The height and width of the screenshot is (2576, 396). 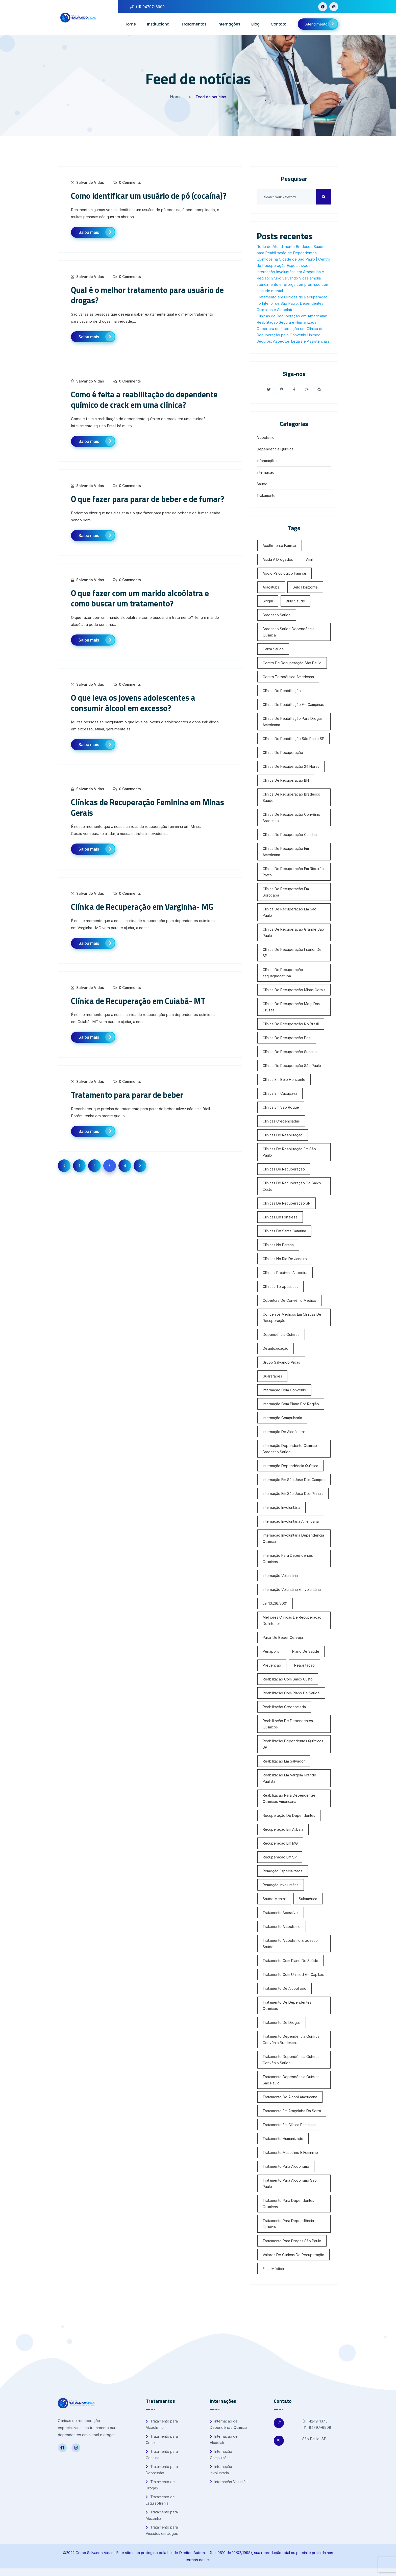 What do you see at coordinates (308, 1899) in the screenshot?
I see `SulAmérica [SulAmérica (2 itens)]` at bounding box center [308, 1899].